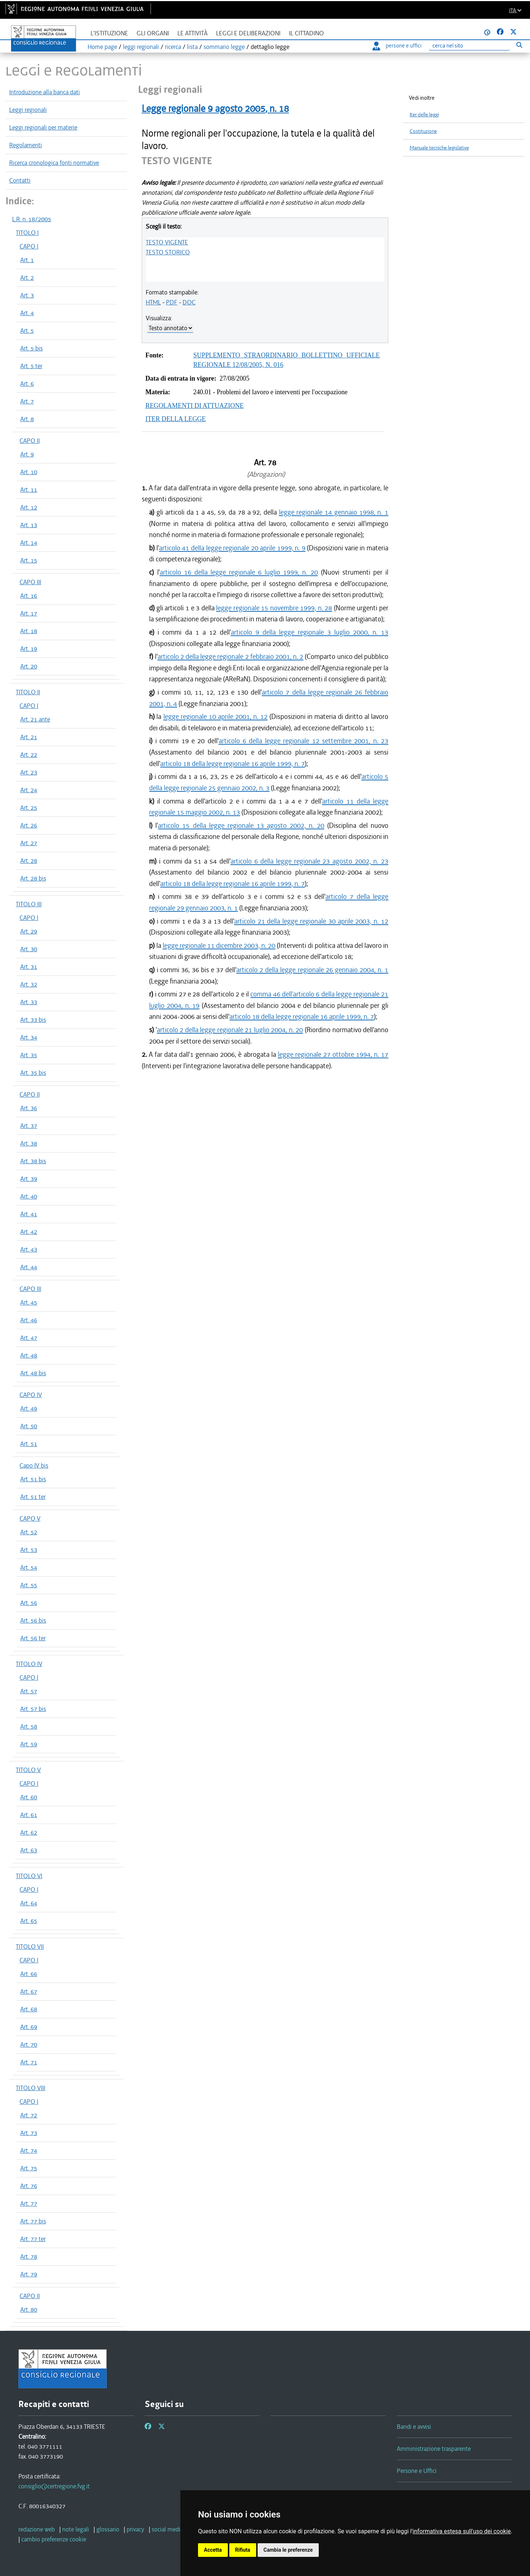  I want to click on Art. 66, so click(28, 1974).